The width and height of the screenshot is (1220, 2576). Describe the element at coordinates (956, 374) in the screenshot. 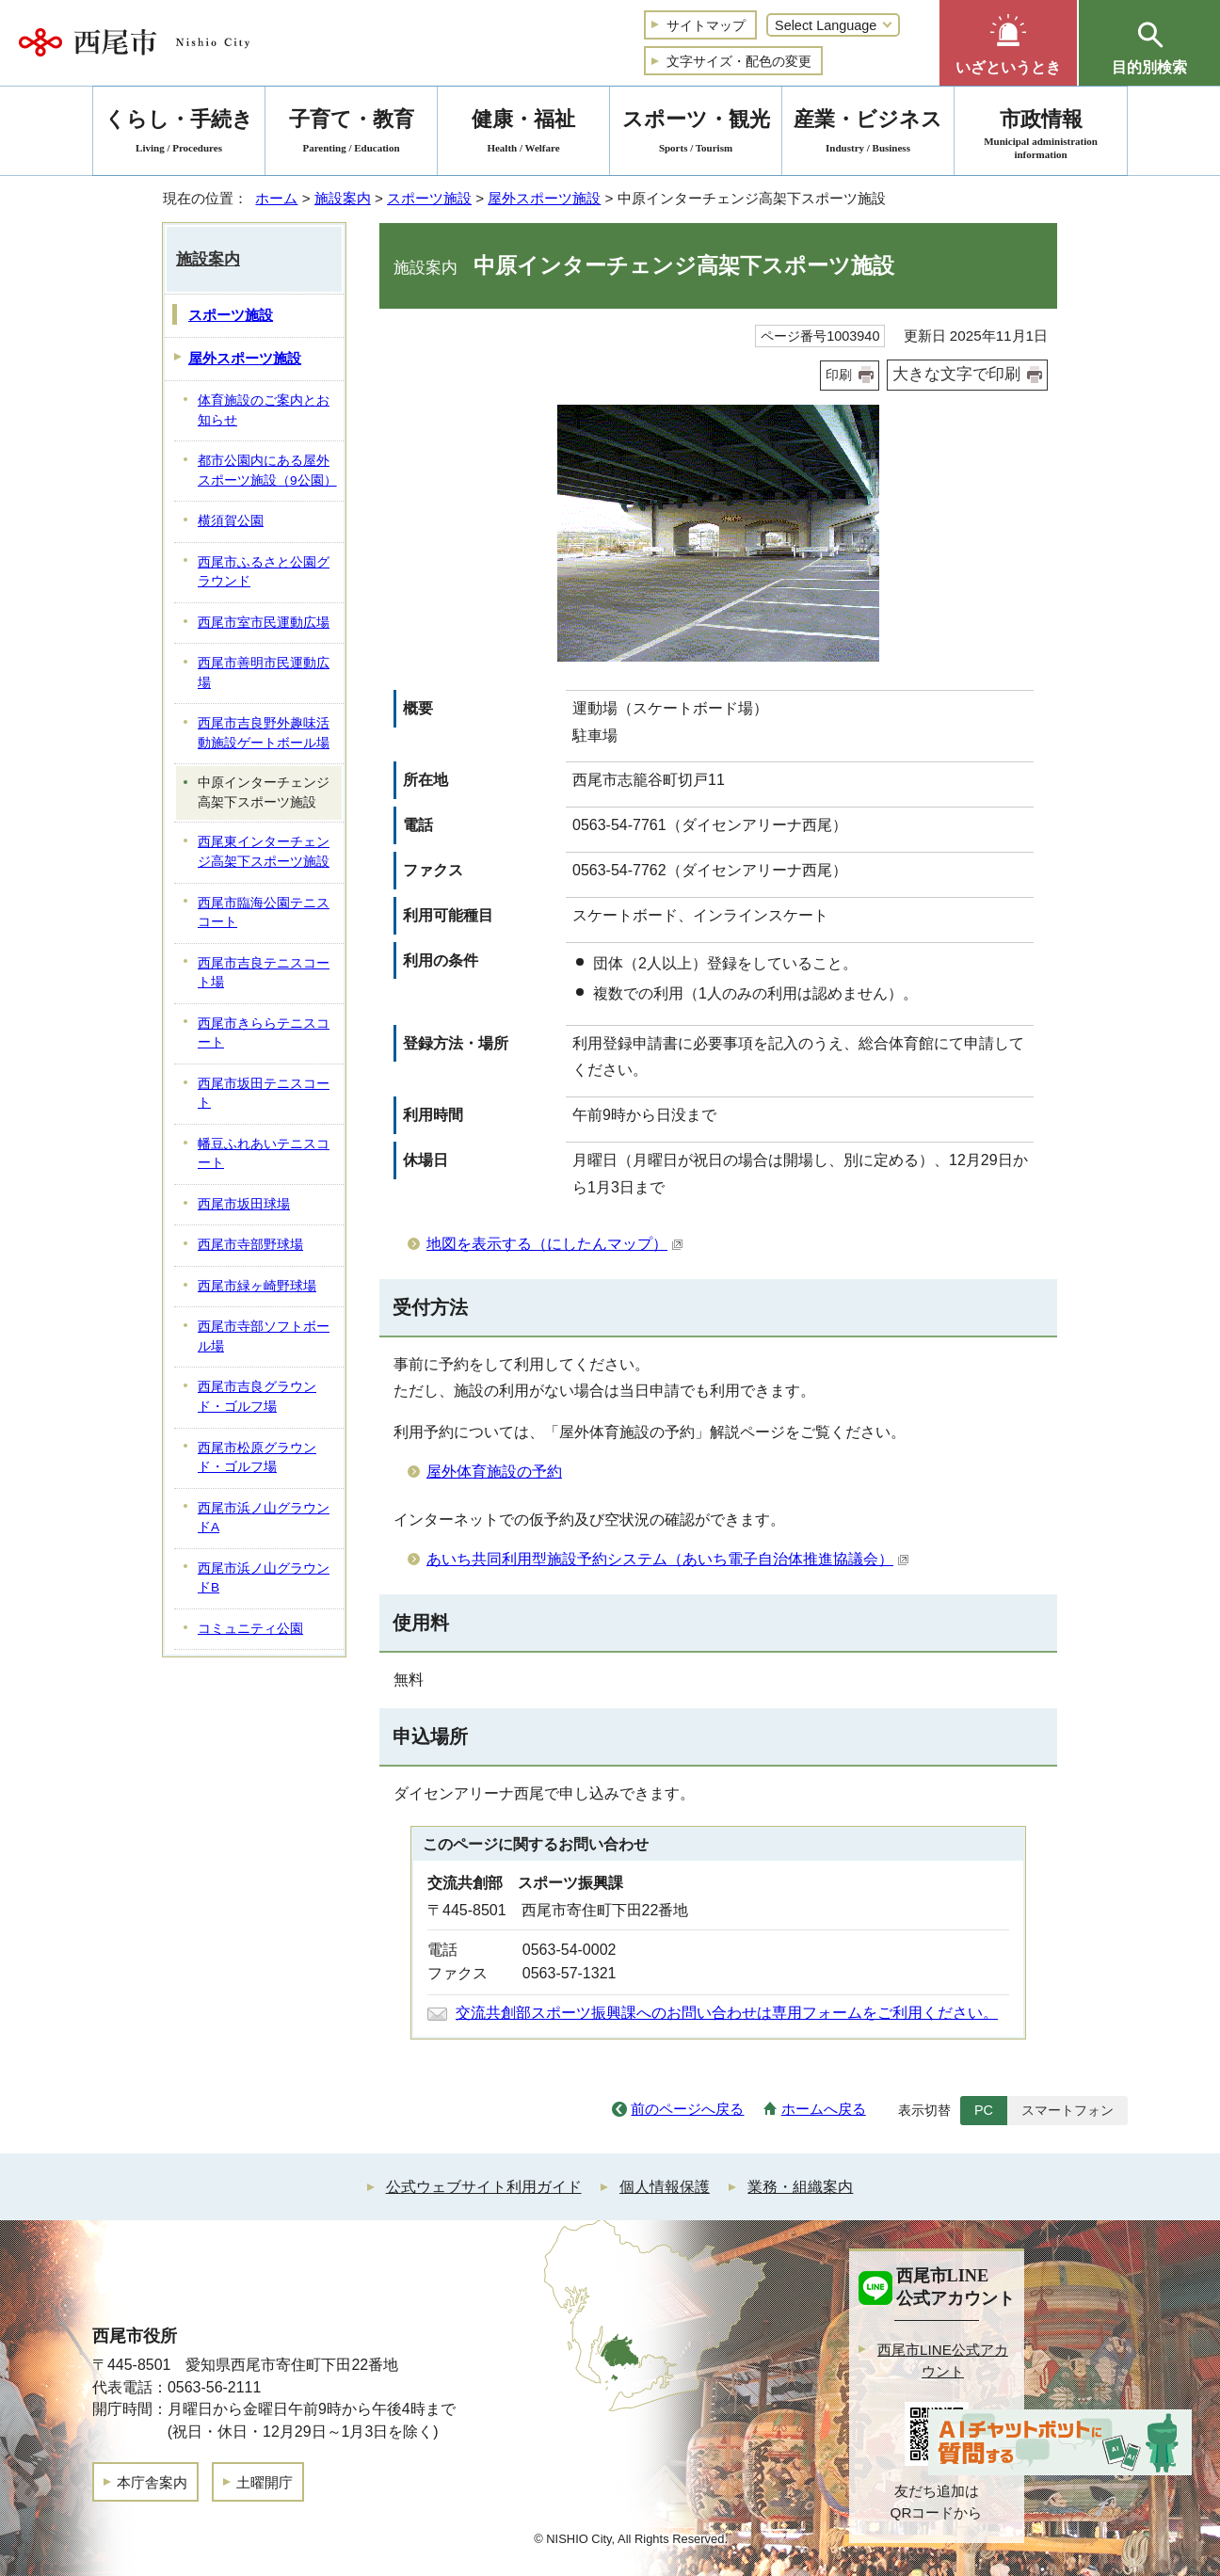

I see `大きな文字で印刷` at that location.